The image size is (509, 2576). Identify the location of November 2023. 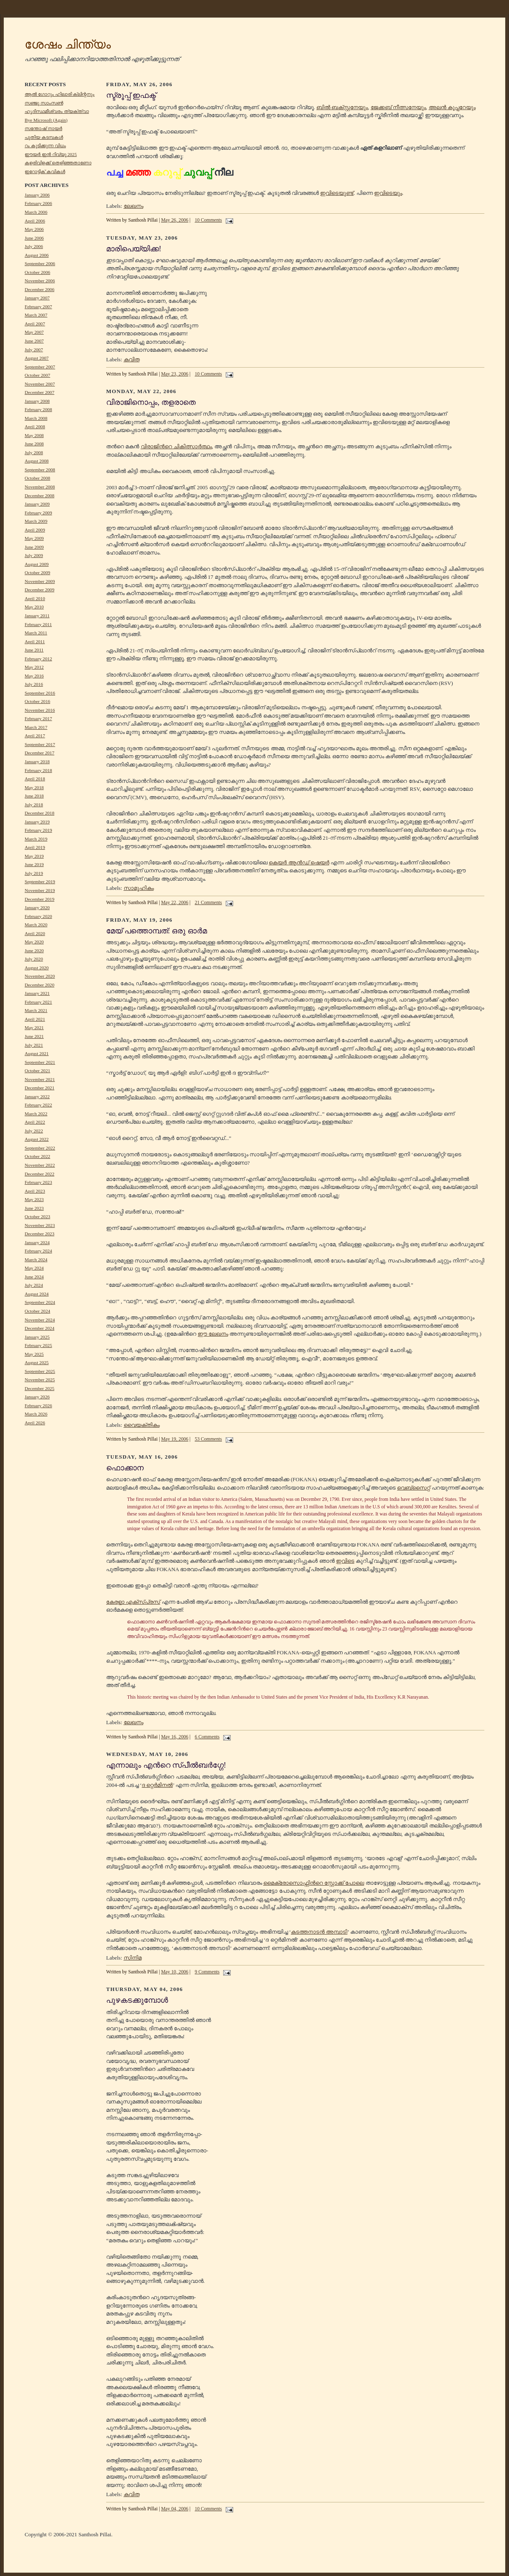
(40, 1225).